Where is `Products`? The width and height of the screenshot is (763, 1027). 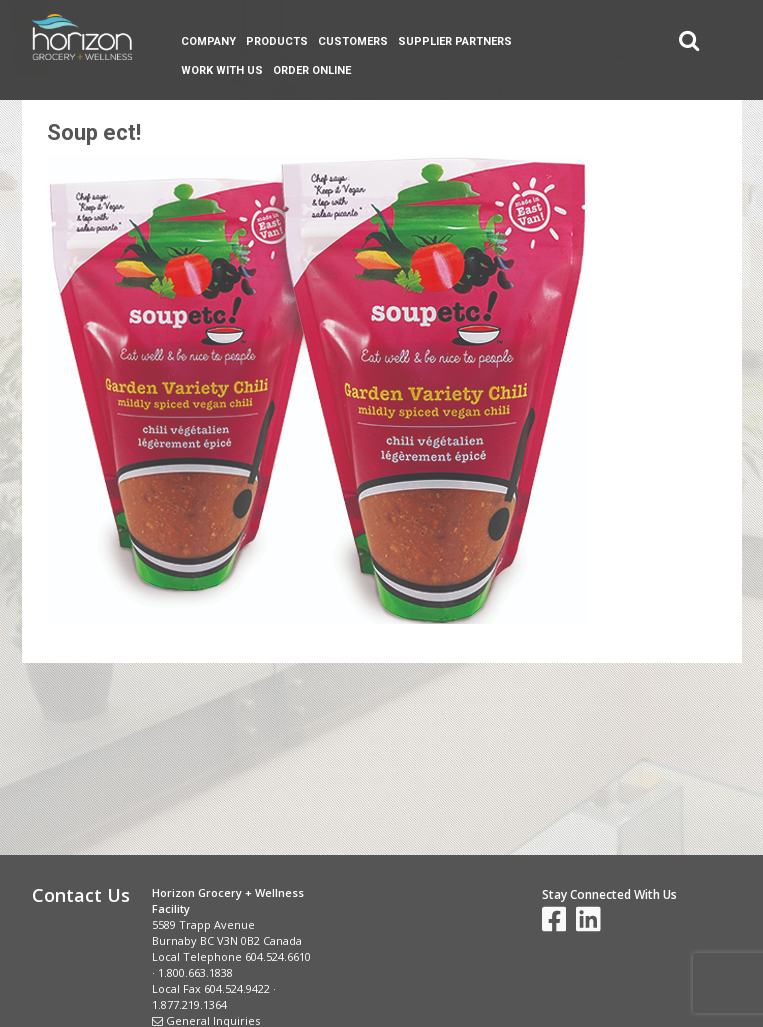 Products is located at coordinates (277, 41).